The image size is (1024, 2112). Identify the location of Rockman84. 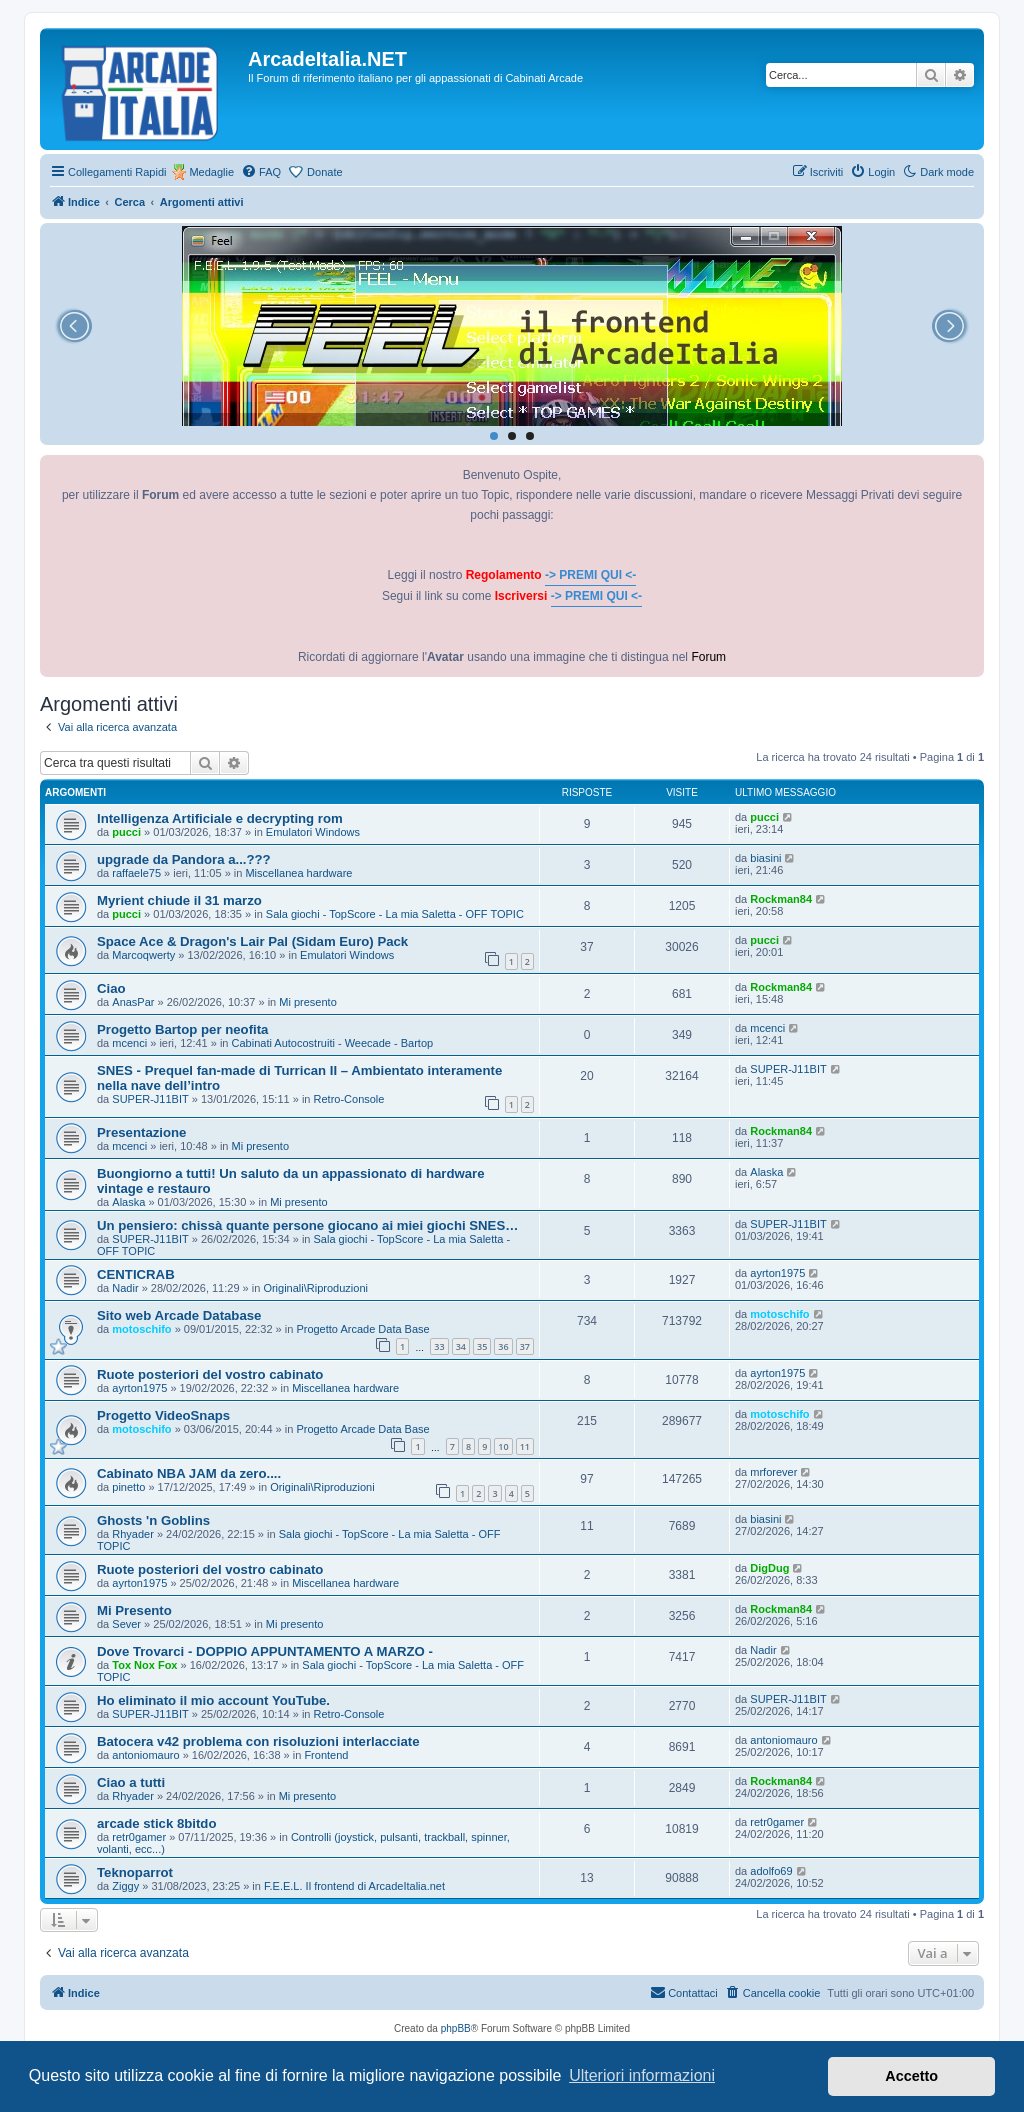
(781, 899).